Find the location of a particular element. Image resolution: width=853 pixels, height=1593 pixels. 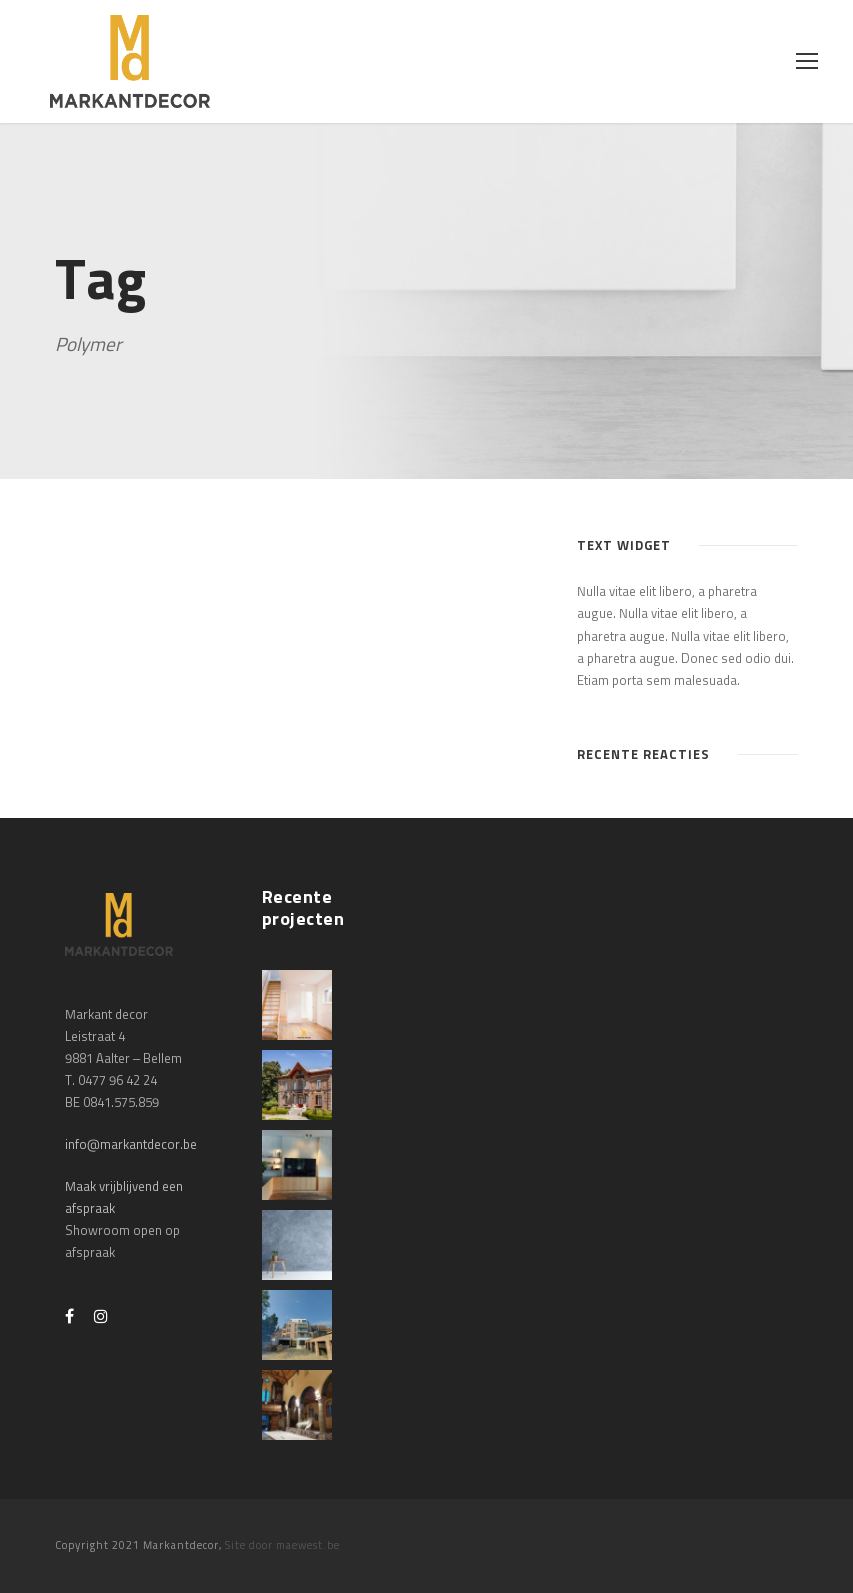

info@markantdecor.be is located at coordinates (131, 1145).